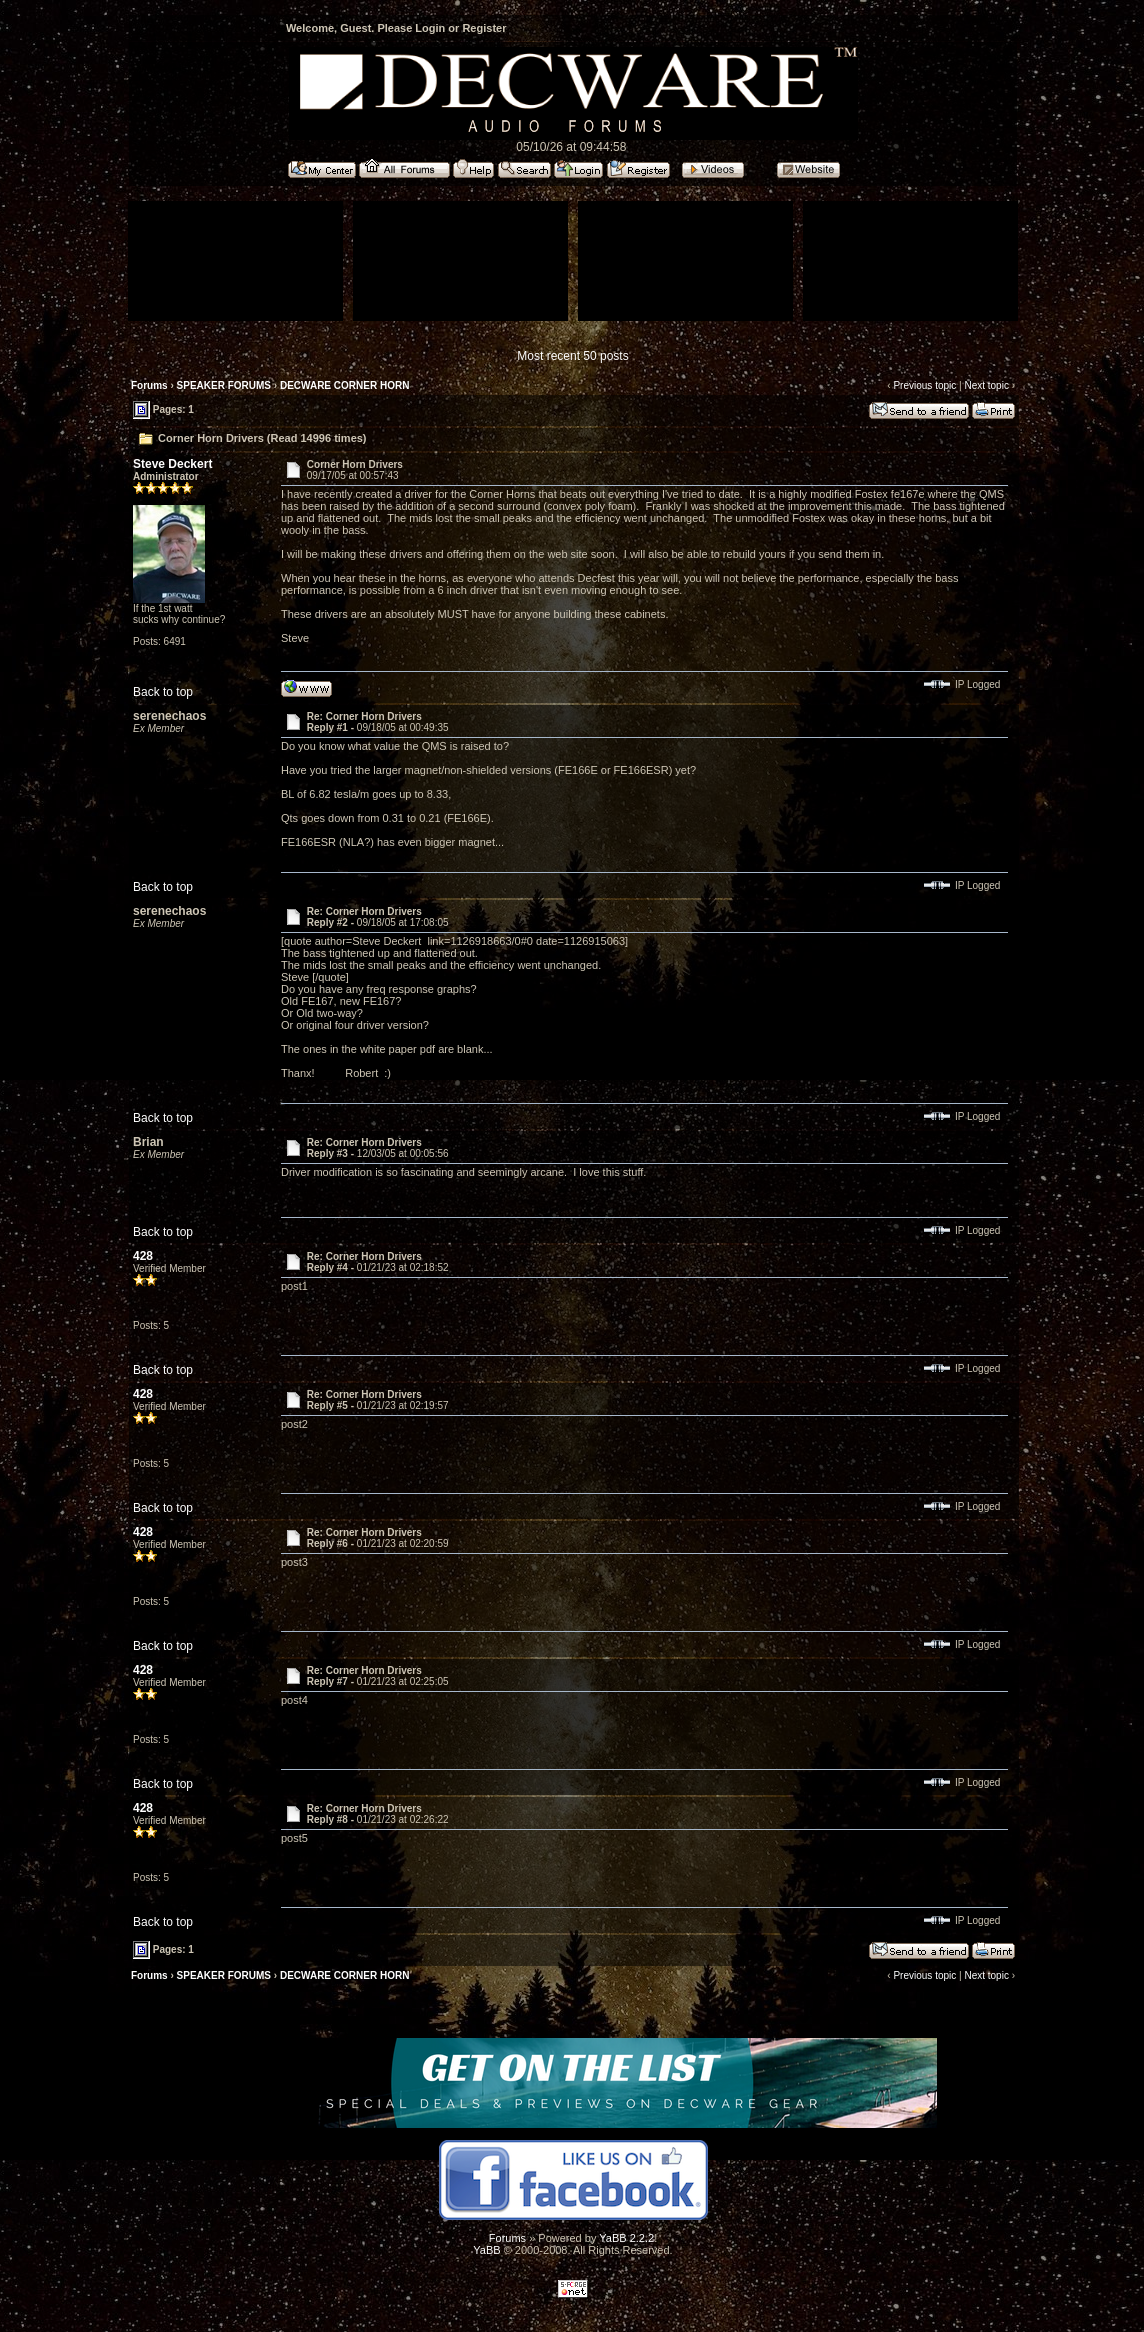  What do you see at coordinates (572, 356) in the screenshot?
I see `Most recent 50 posts` at bounding box center [572, 356].